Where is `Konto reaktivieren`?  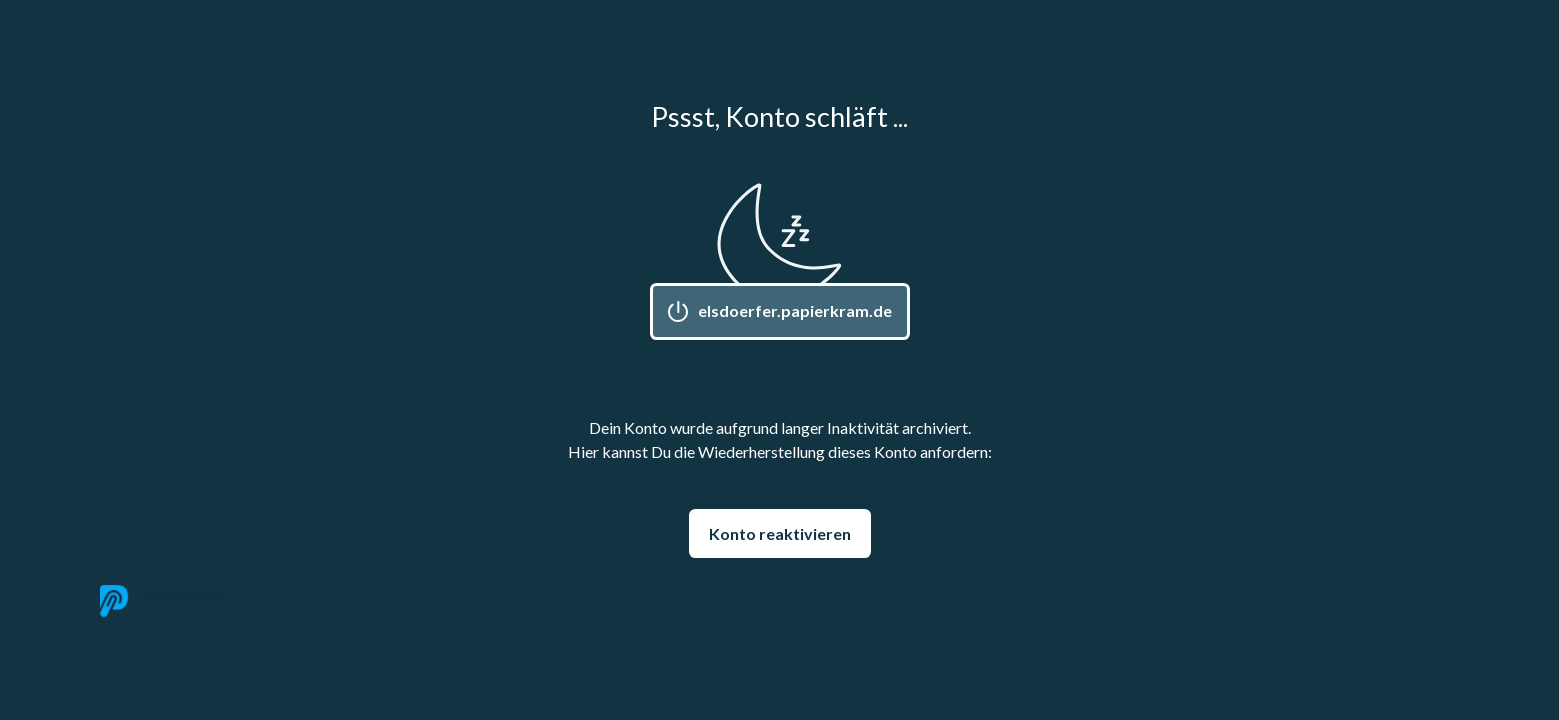
Konto reaktivieren is located at coordinates (780, 533).